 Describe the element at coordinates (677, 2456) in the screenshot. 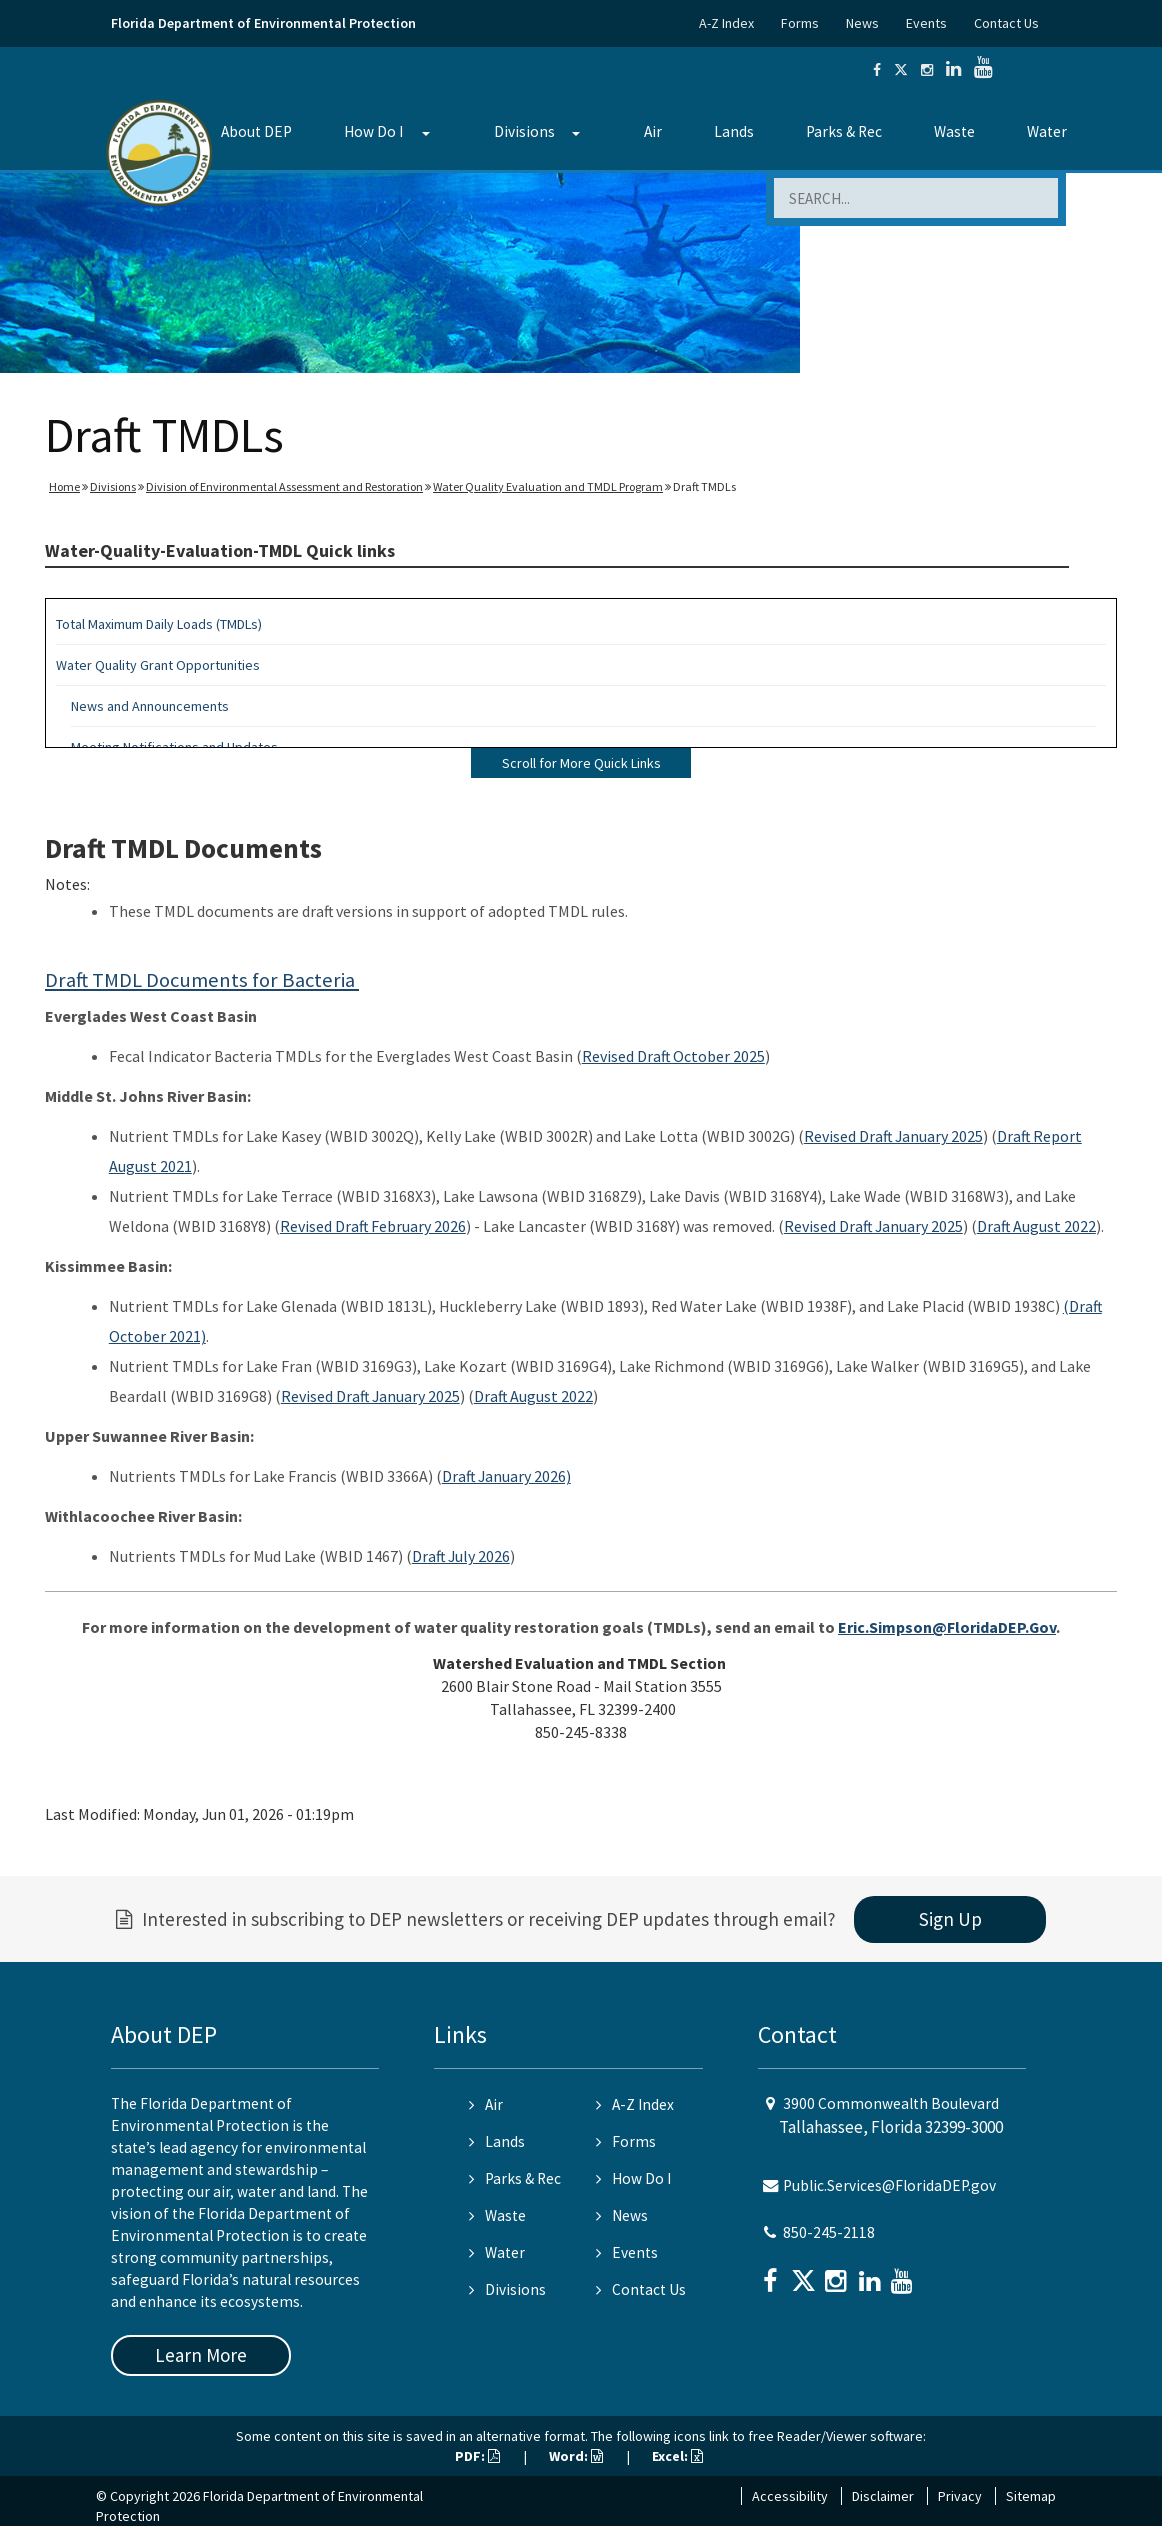

I see `Excel:` at that location.